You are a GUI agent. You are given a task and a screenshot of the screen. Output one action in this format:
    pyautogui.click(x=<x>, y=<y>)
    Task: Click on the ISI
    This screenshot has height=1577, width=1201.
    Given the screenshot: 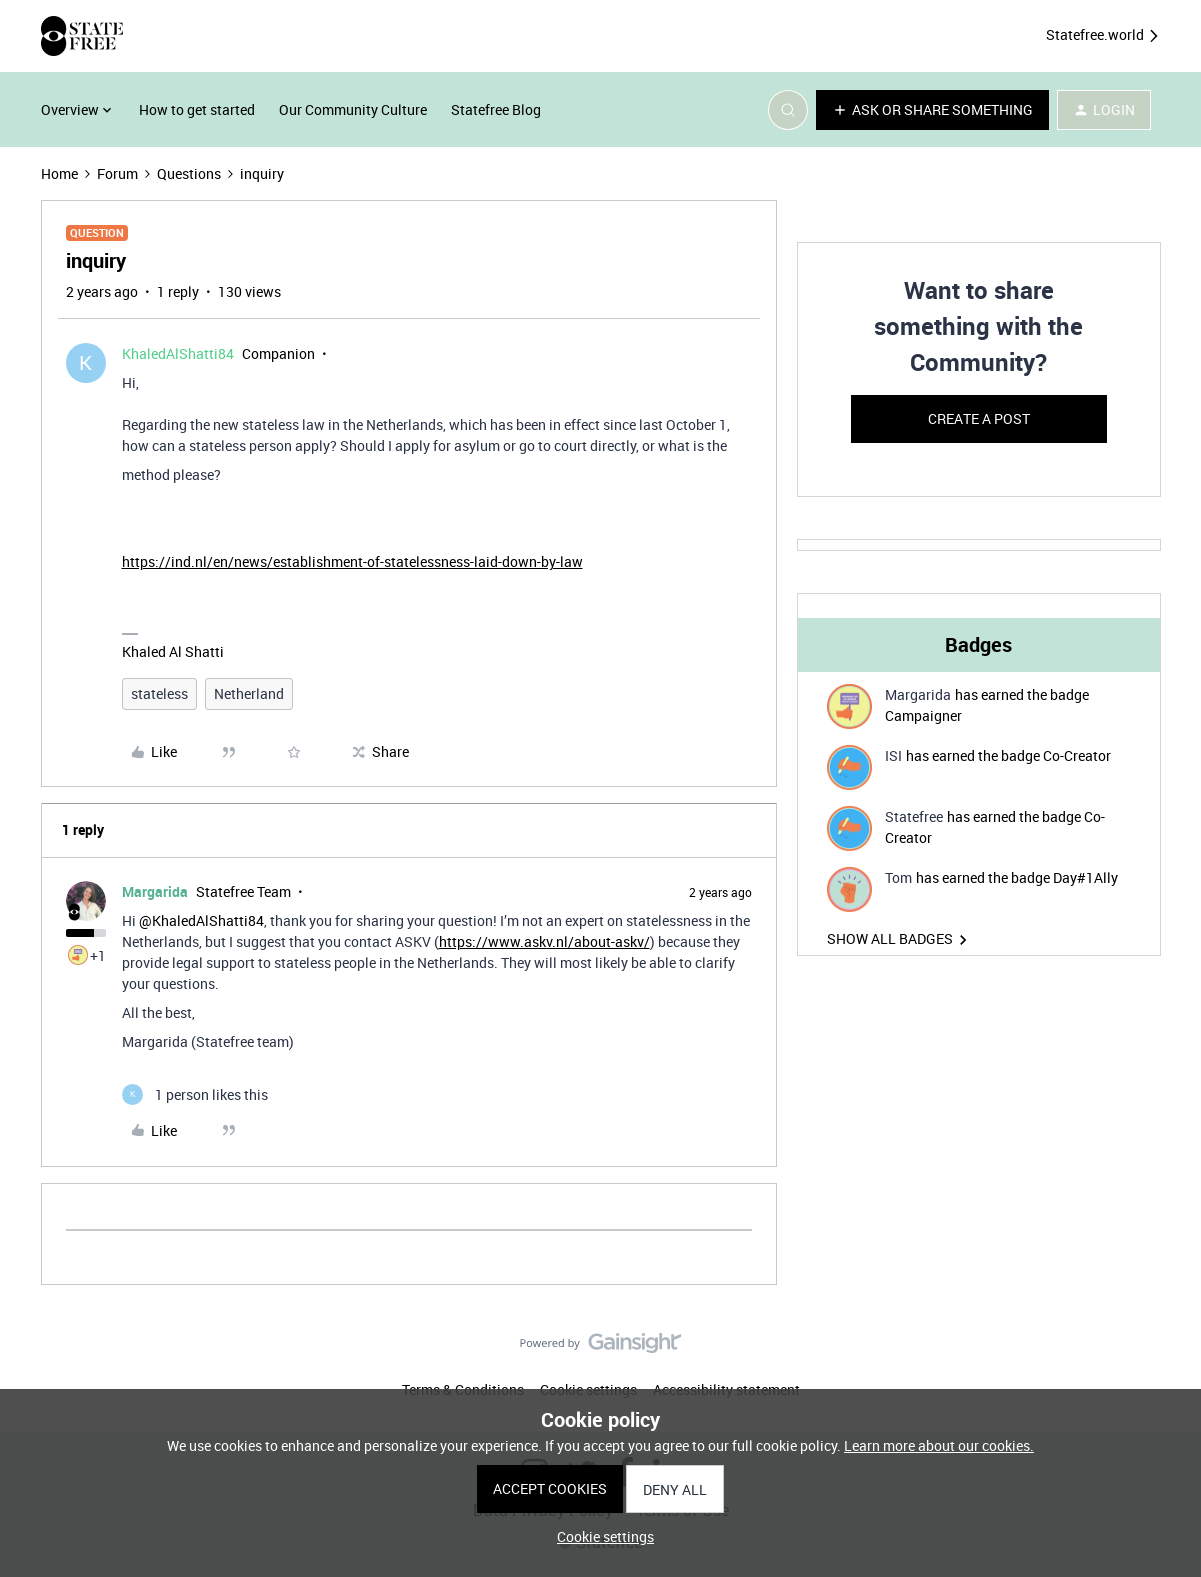 What is the action you would take?
    pyautogui.click(x=893, y=755)
    